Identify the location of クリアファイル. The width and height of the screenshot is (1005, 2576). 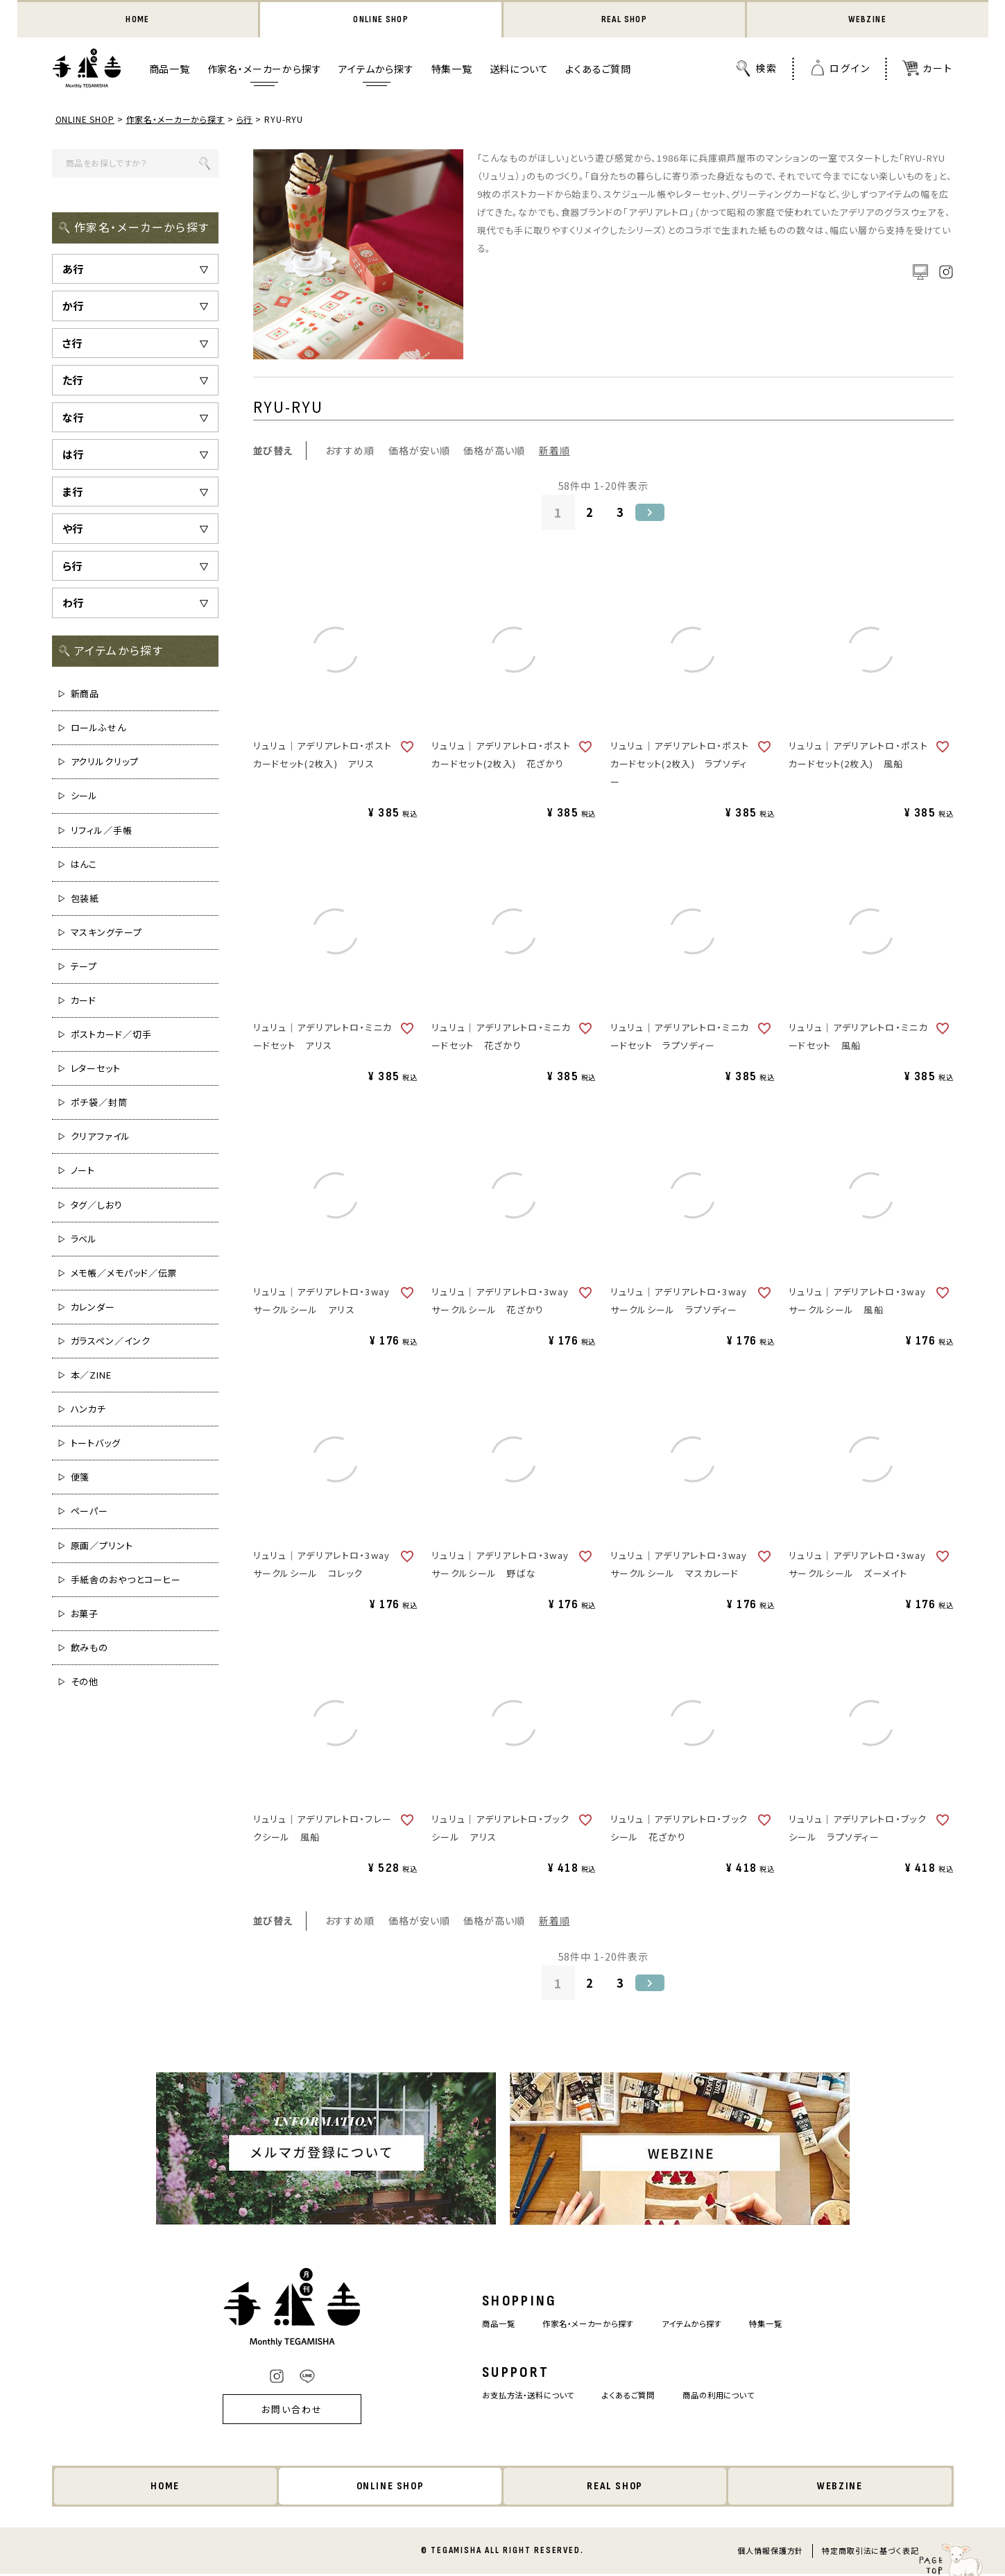
(100, 1137).